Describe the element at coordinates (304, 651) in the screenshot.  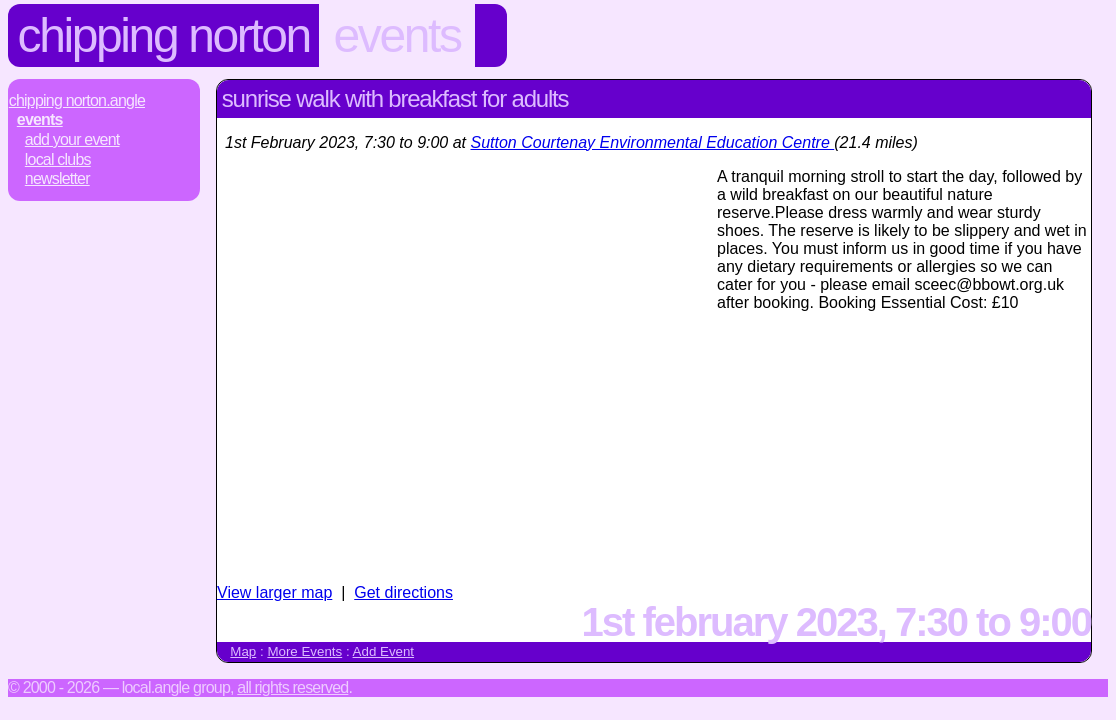
I see `More Events` at that location.